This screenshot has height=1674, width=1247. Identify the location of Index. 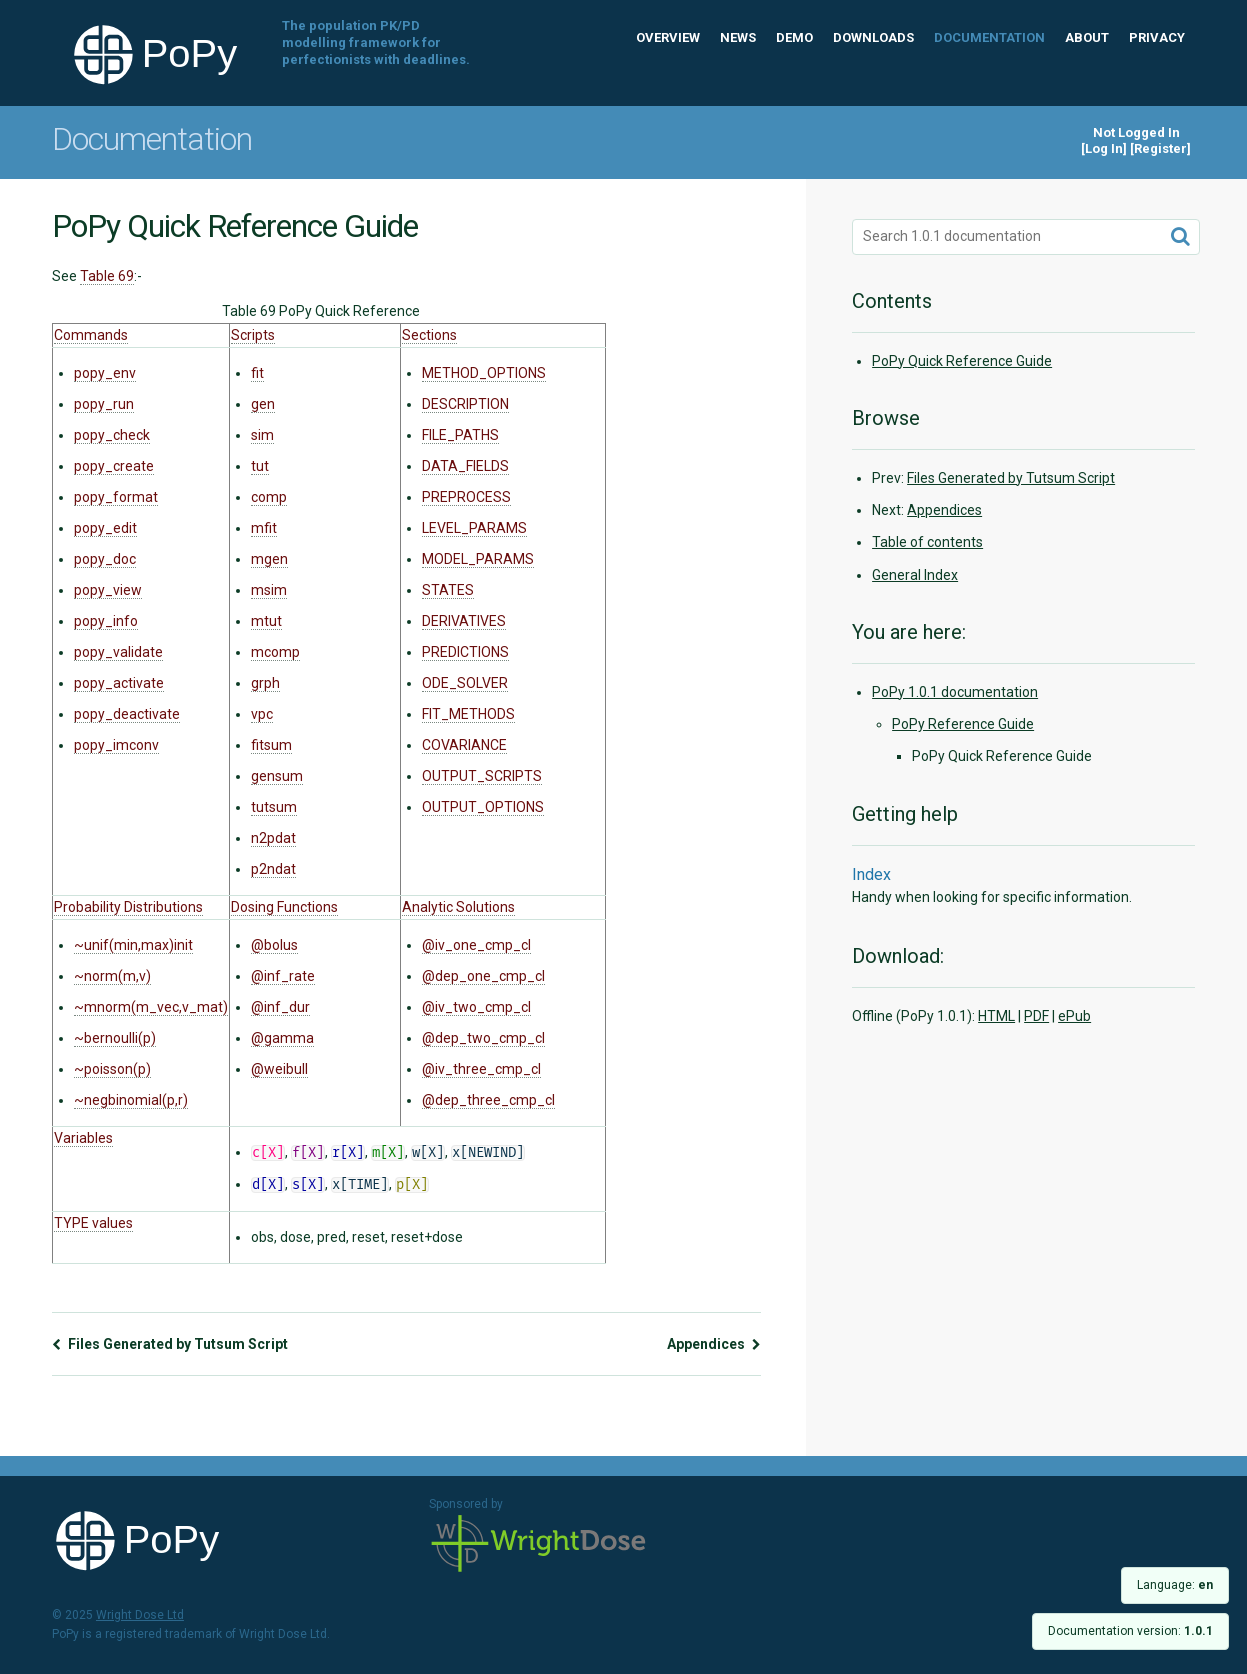
(871, 874).